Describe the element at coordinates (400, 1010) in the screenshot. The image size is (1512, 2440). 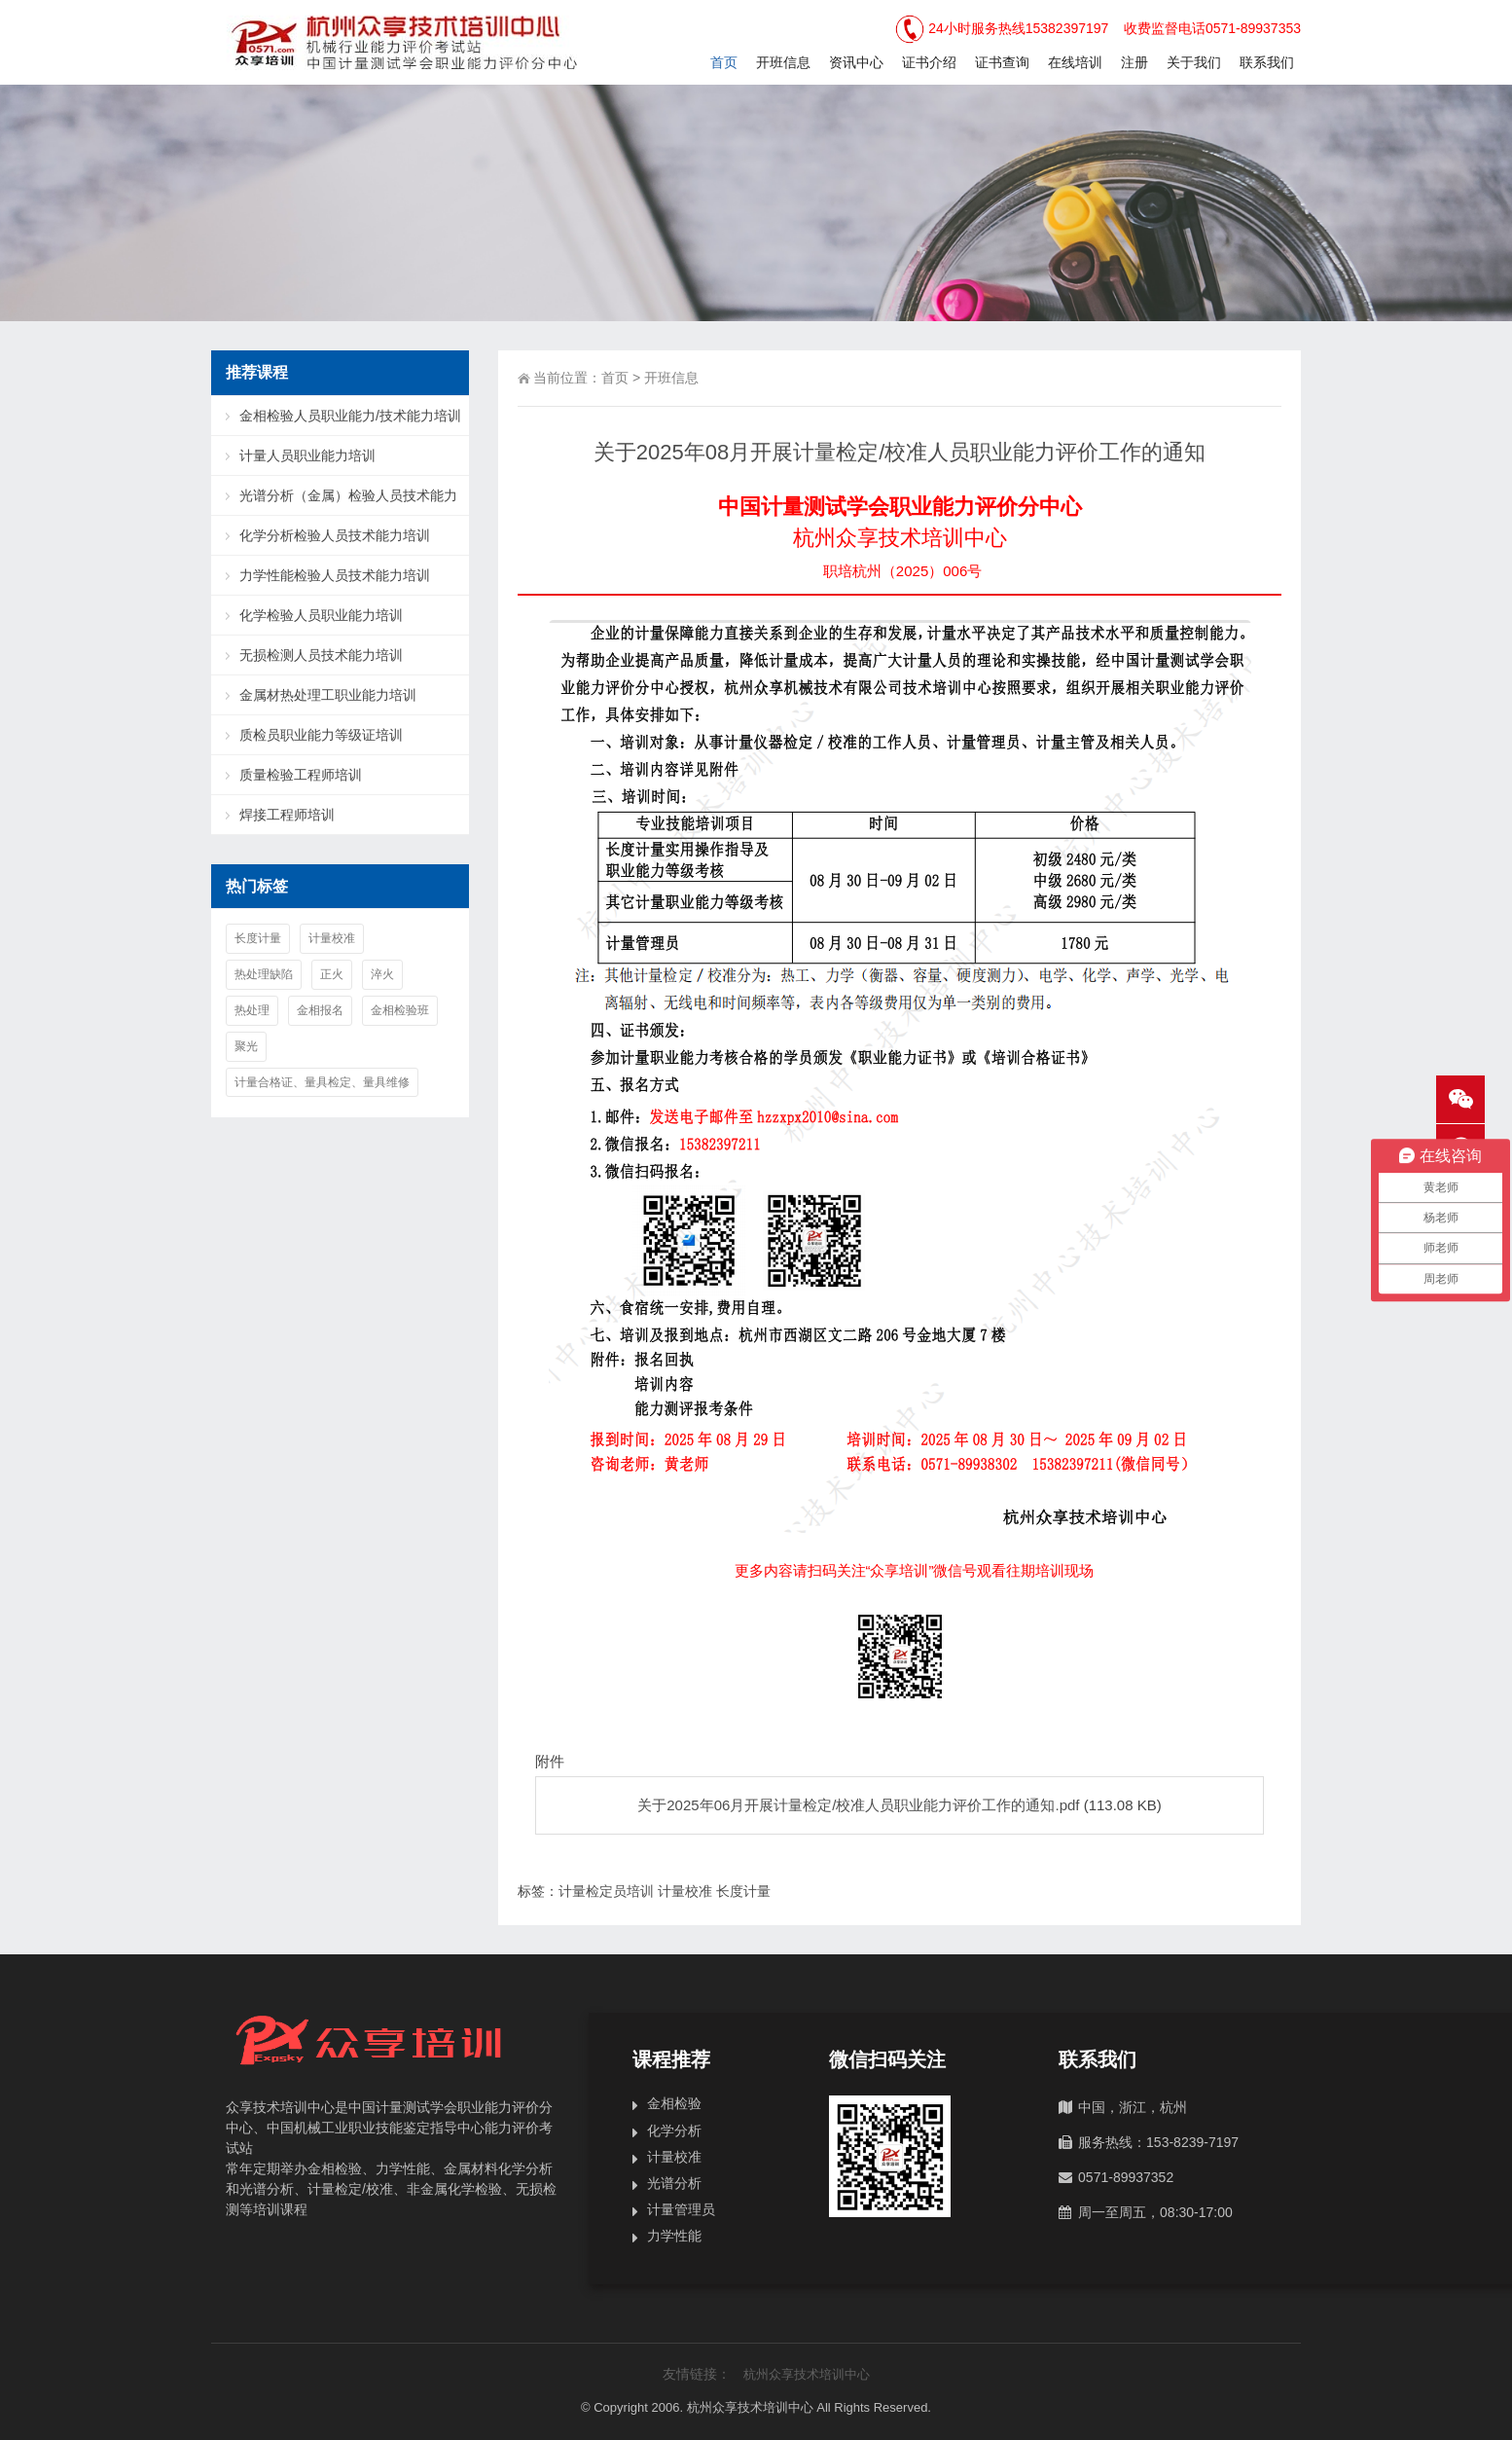
I see `金相检验班` at that location.